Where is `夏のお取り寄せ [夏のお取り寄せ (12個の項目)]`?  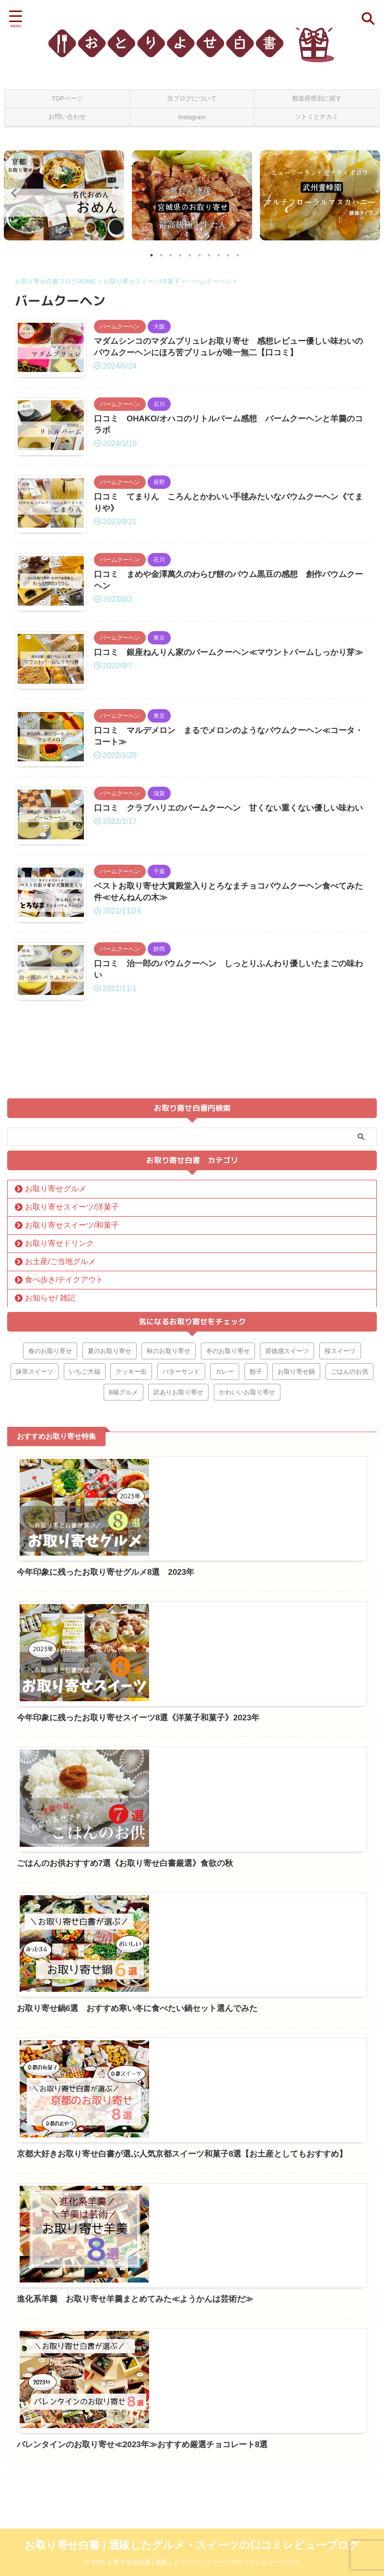 夏のお取り寄せ [夏のお取り寄せ (12個の項目)] is located at coordinates (109, 1532).